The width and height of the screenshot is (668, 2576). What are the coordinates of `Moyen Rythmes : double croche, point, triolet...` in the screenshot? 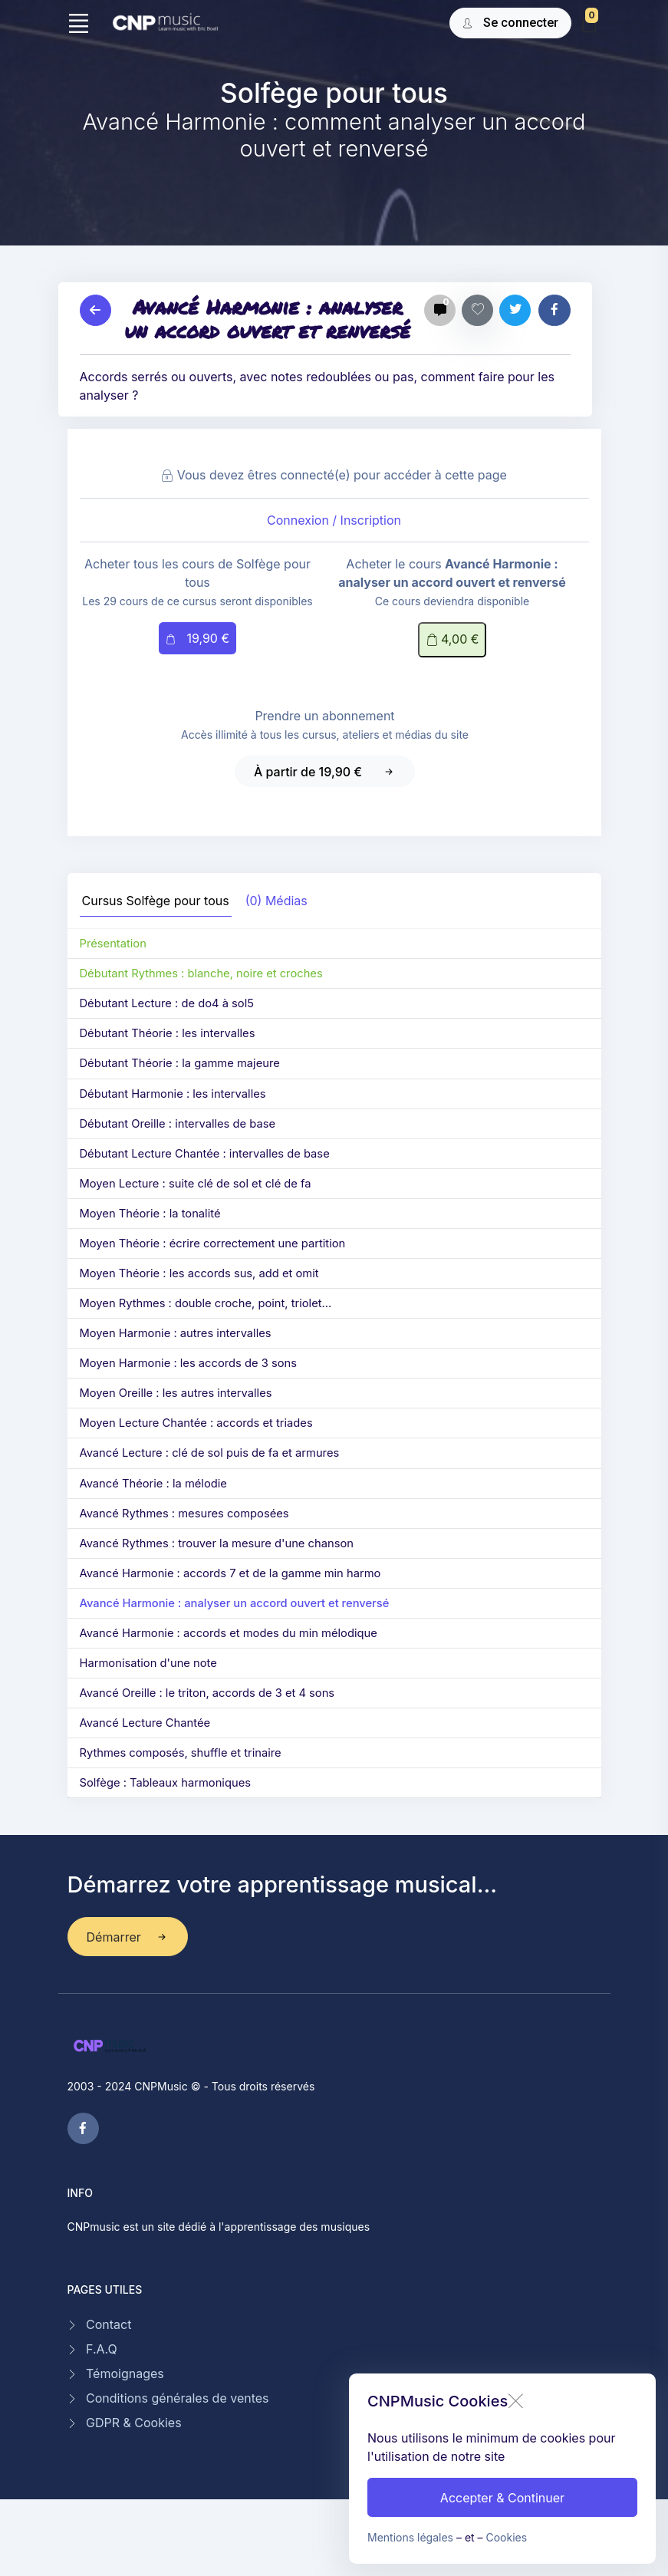 It's located at (206, 1303).